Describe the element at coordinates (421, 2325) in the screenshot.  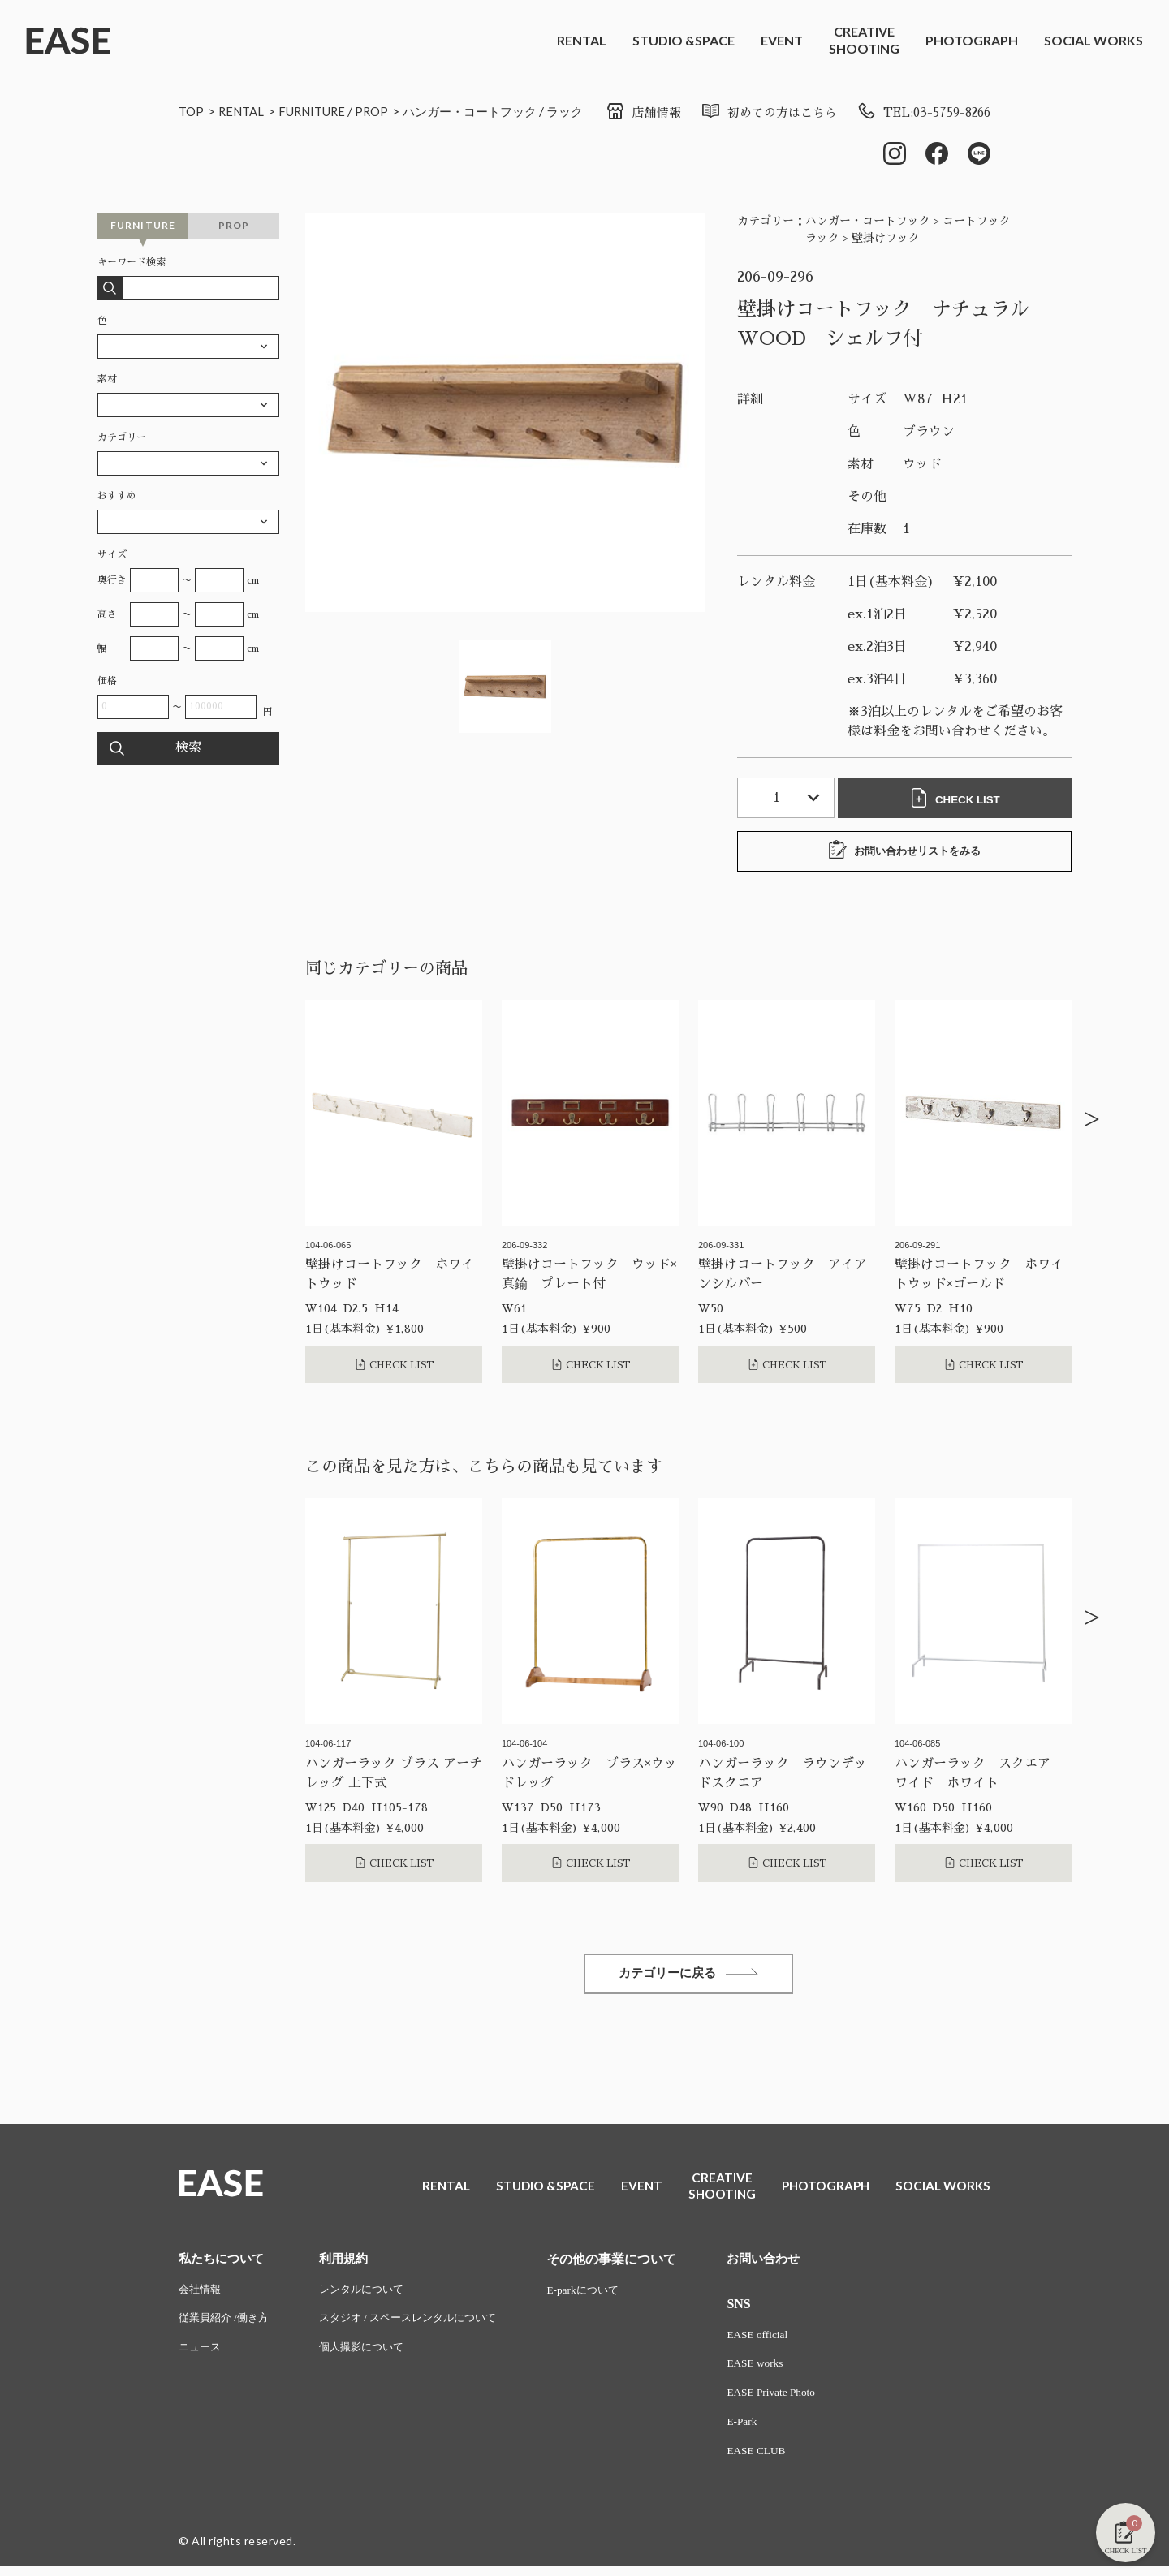
I see `スタジオ / スペースレンタルについて` at that location.